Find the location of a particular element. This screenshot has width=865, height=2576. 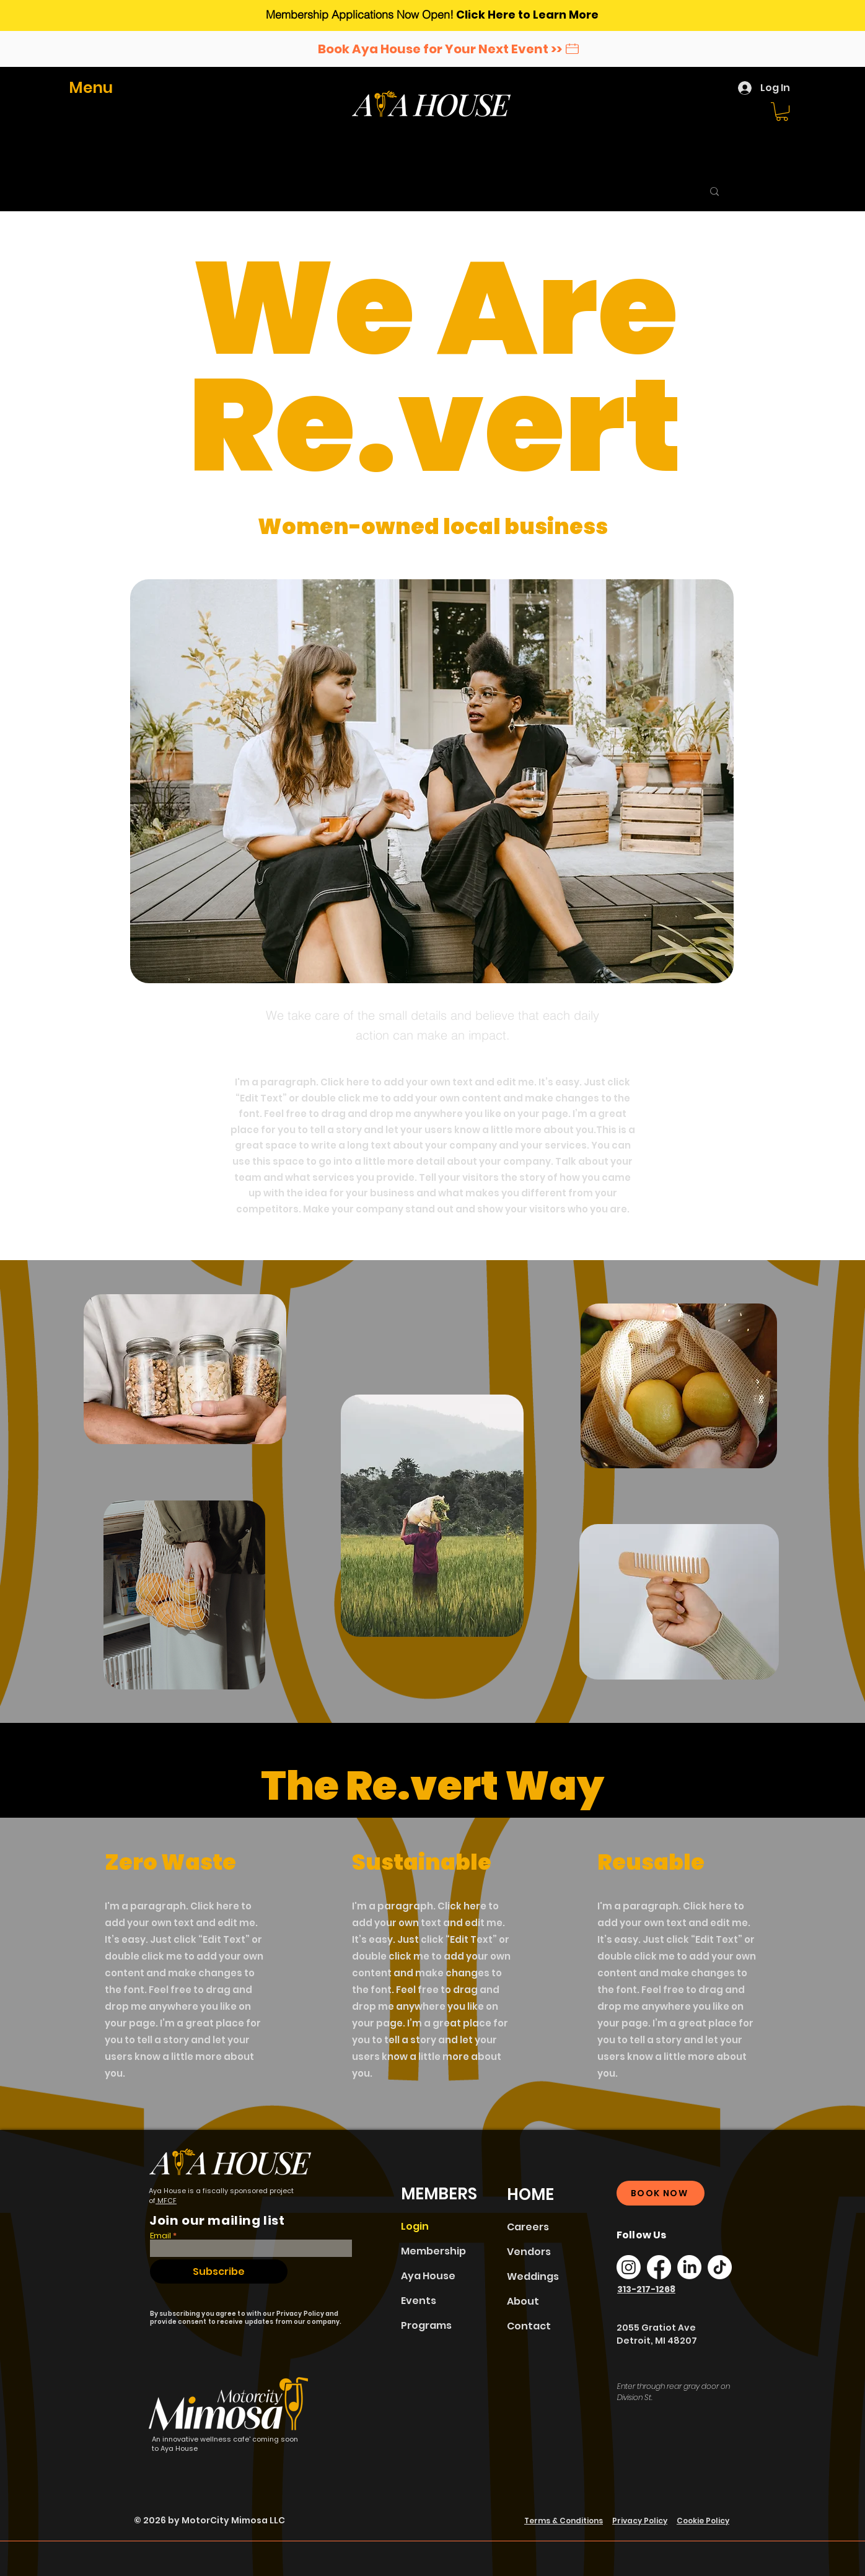

Careers is located at coordinates (528, 2227).